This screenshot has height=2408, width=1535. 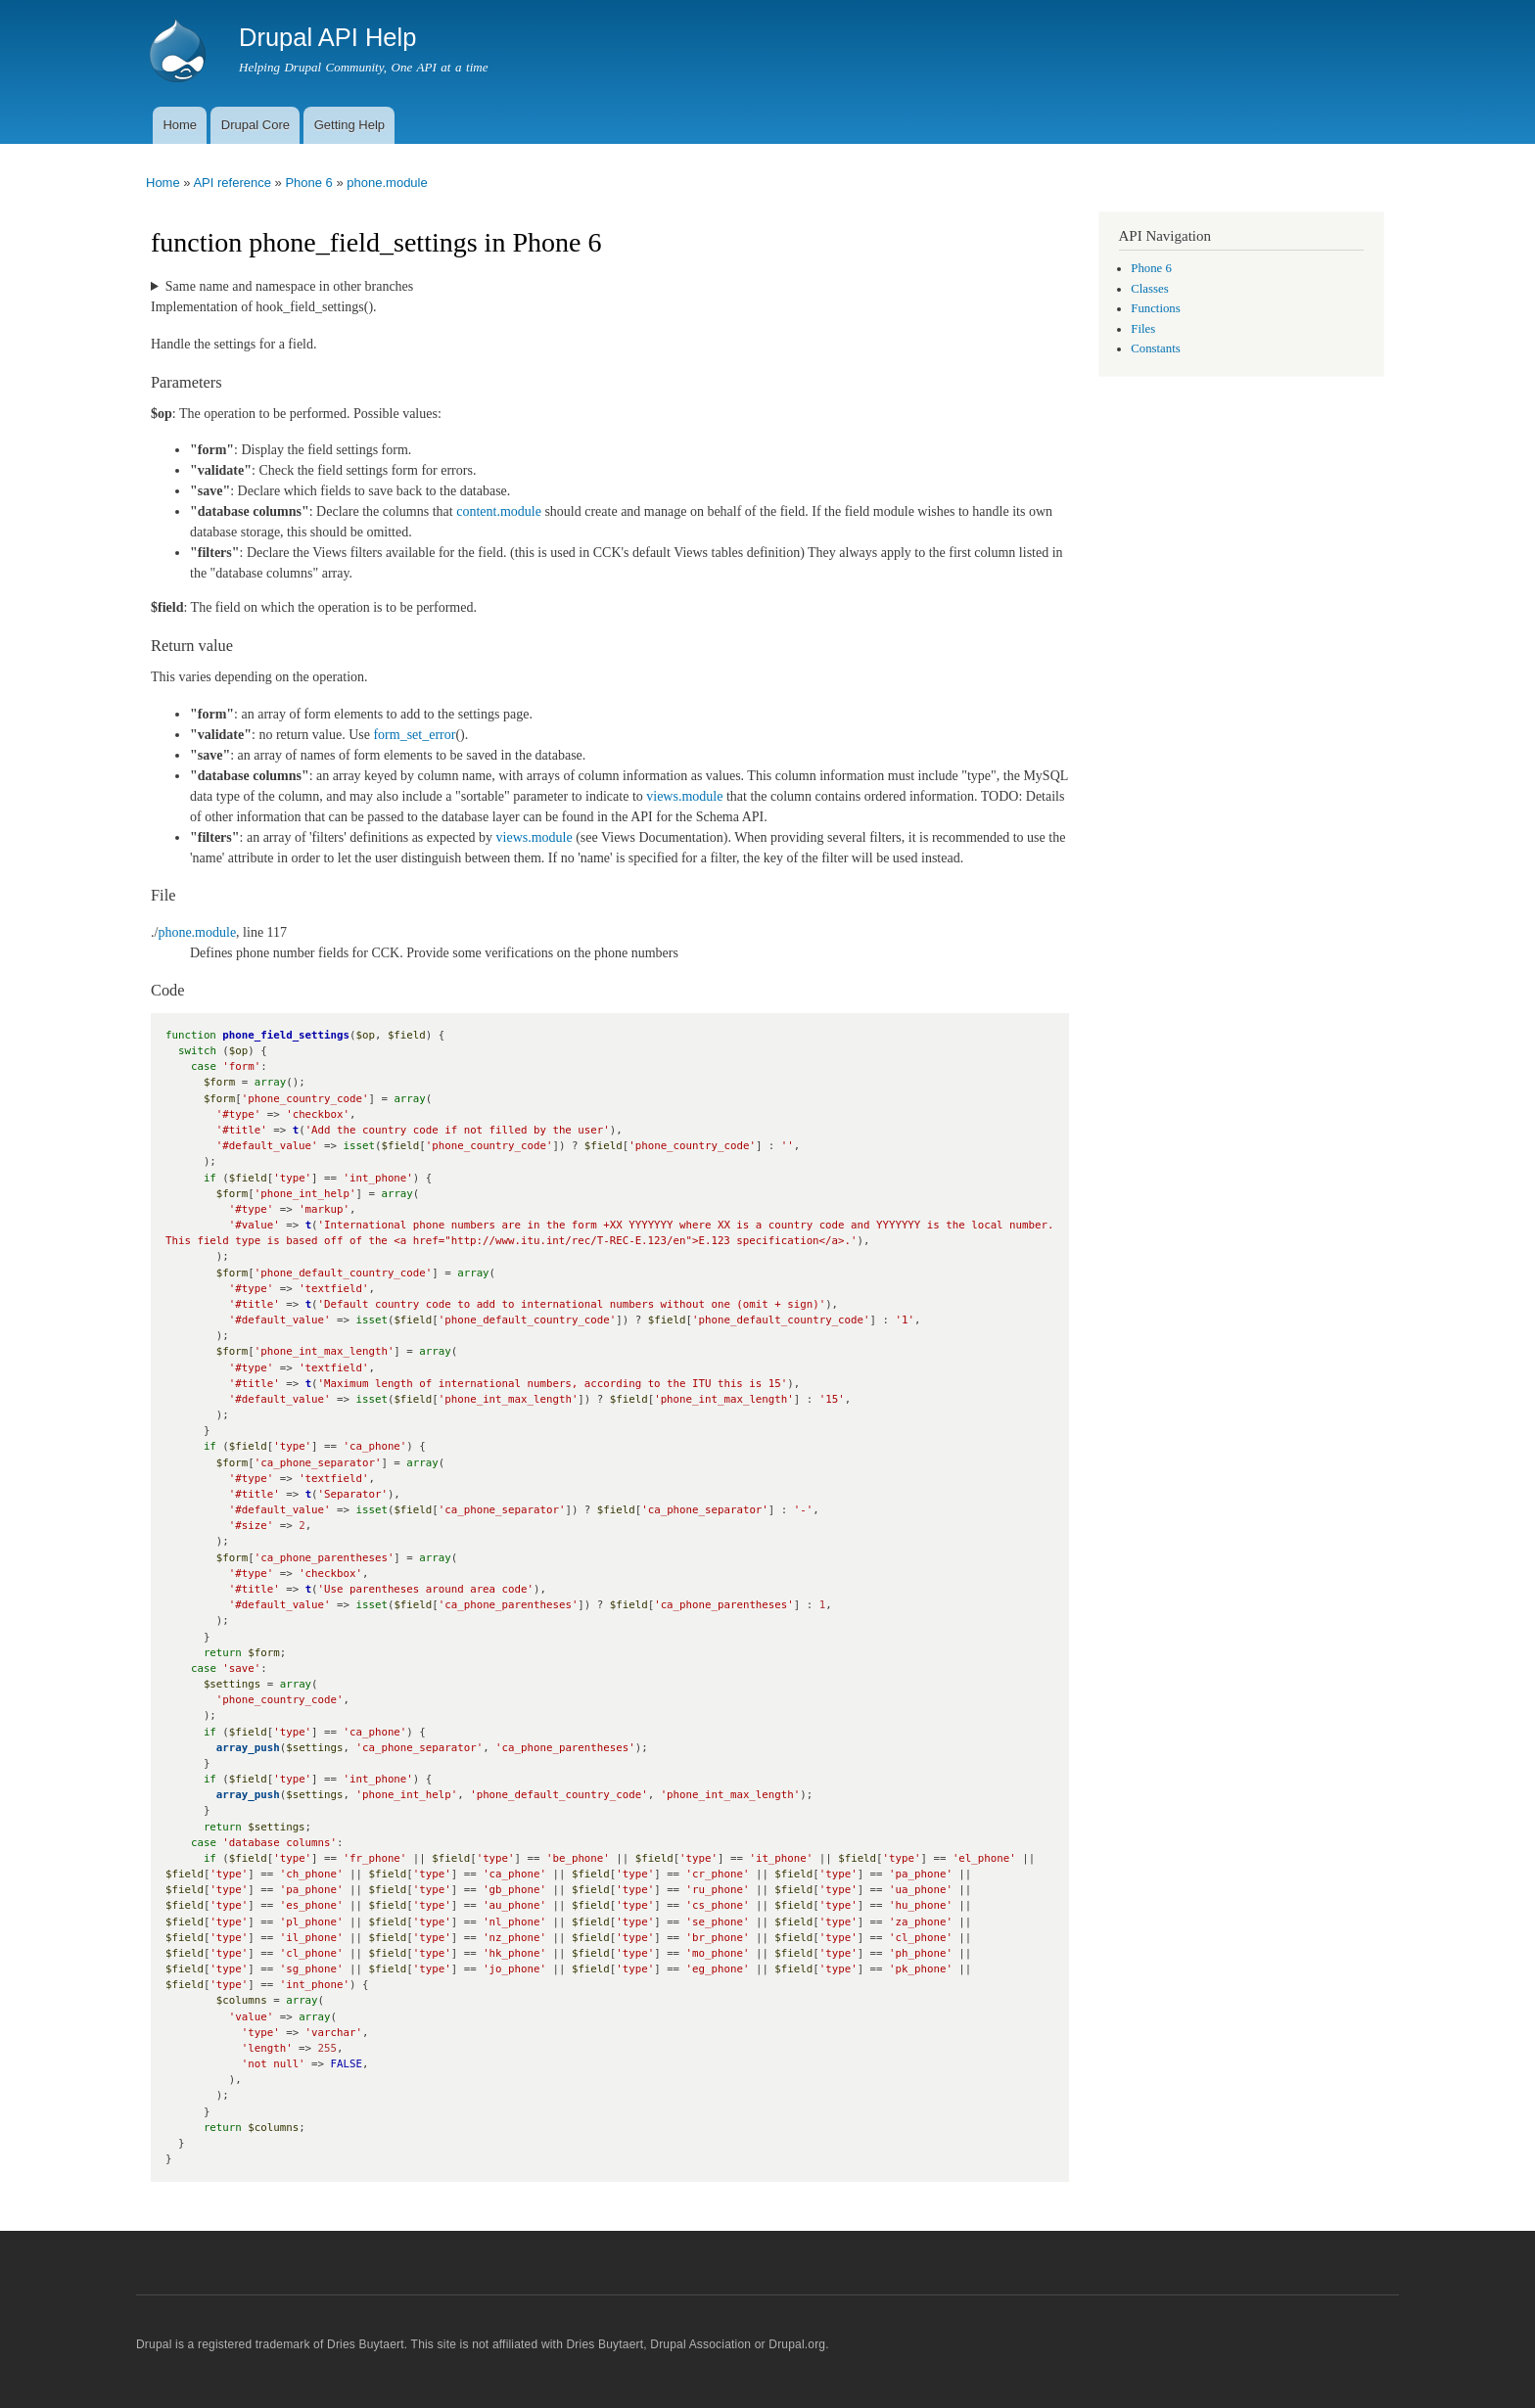 What do you see at coordinates (232, 182) in the screenshot?
I see `API reference` at bounding box center [232, 182].